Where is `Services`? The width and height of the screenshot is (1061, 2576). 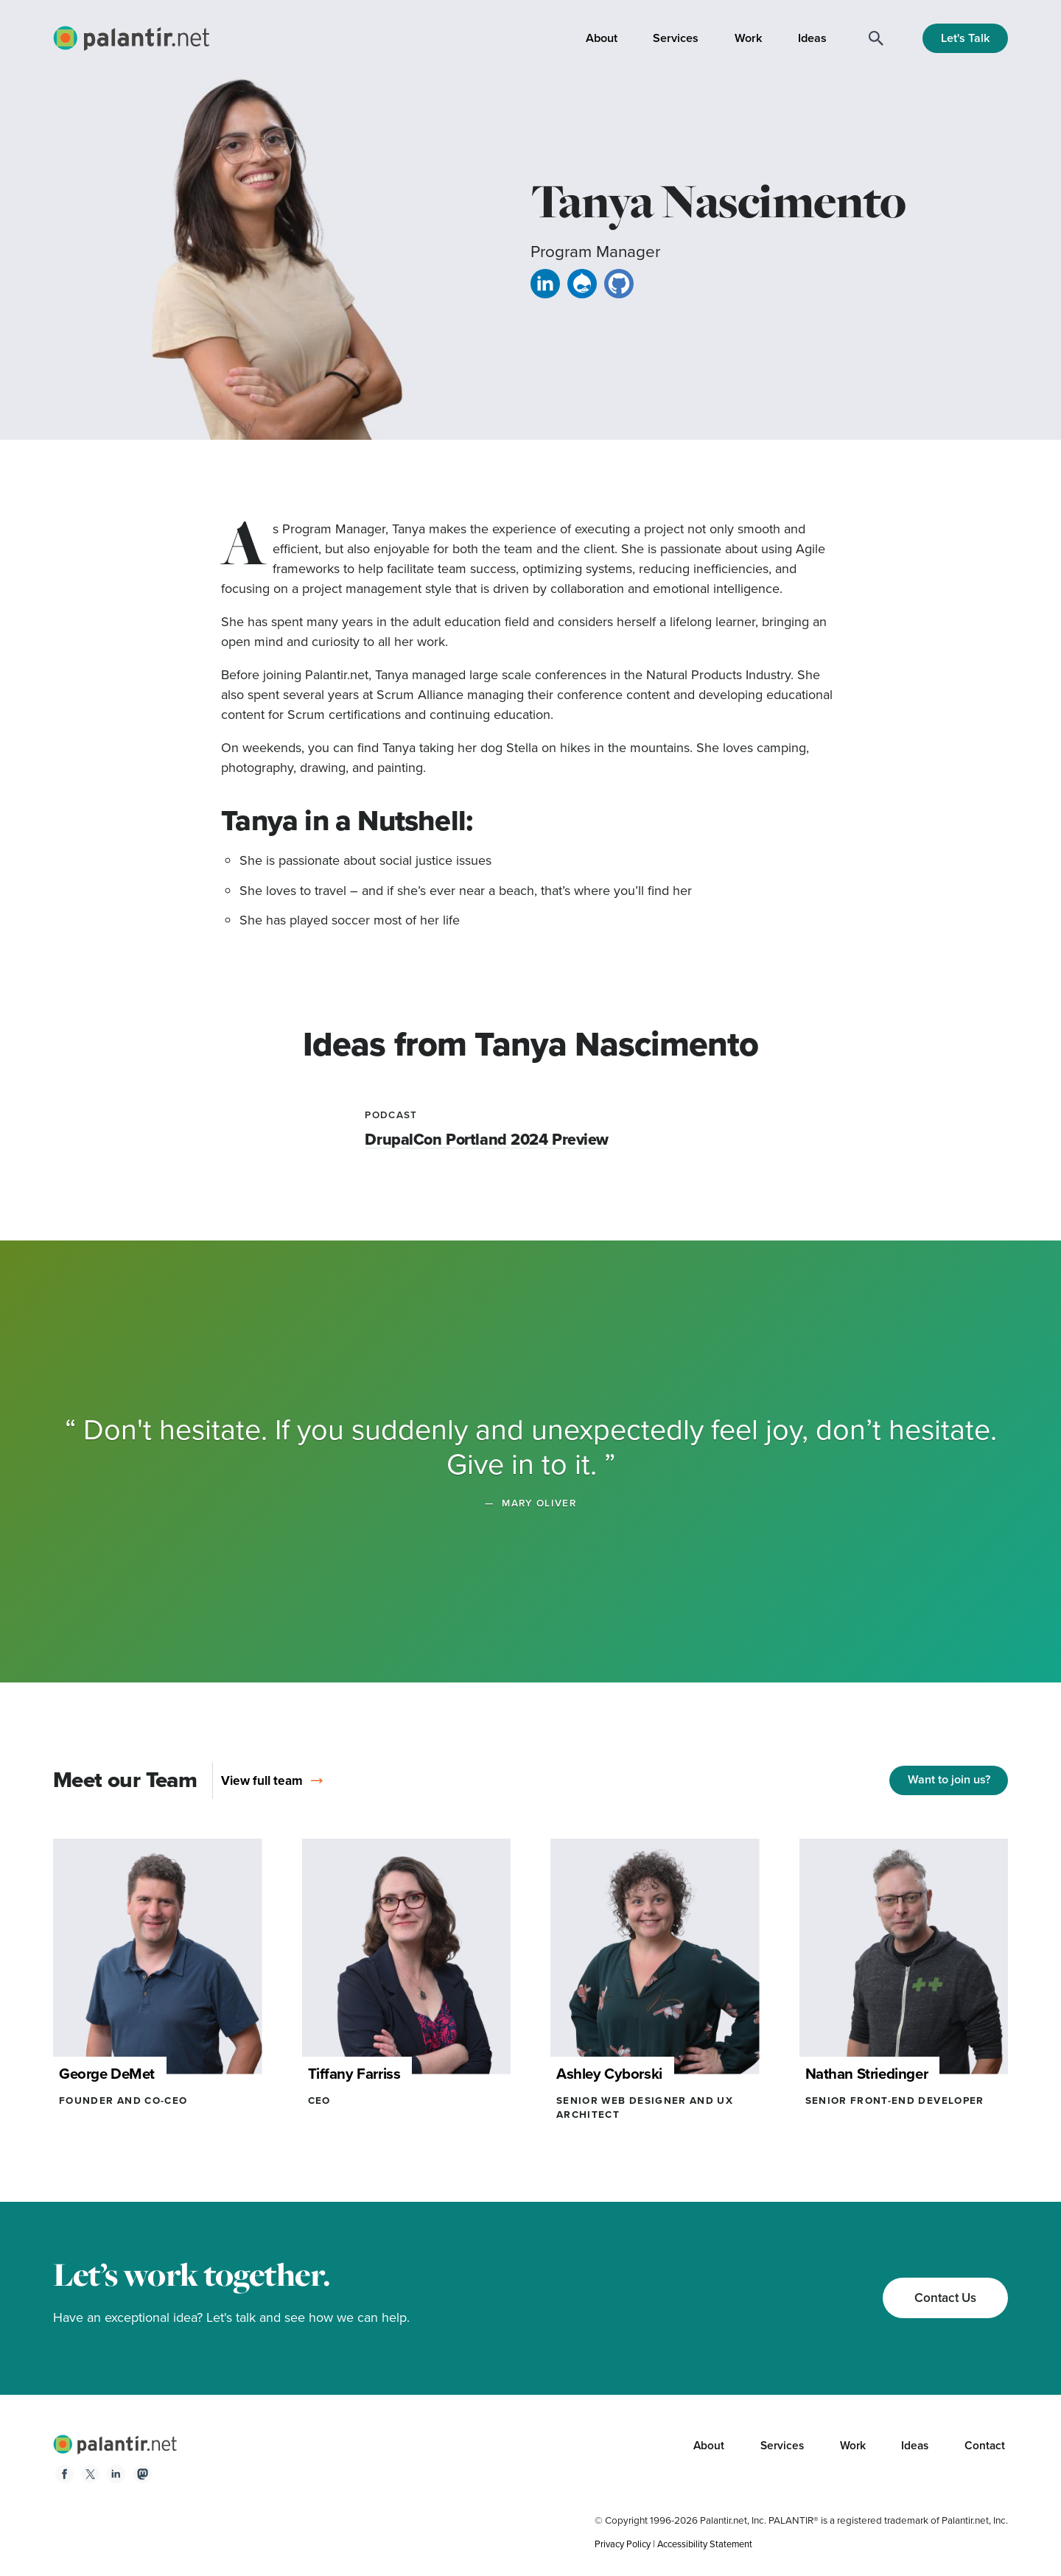
Services is located at coordinates (675, 37).